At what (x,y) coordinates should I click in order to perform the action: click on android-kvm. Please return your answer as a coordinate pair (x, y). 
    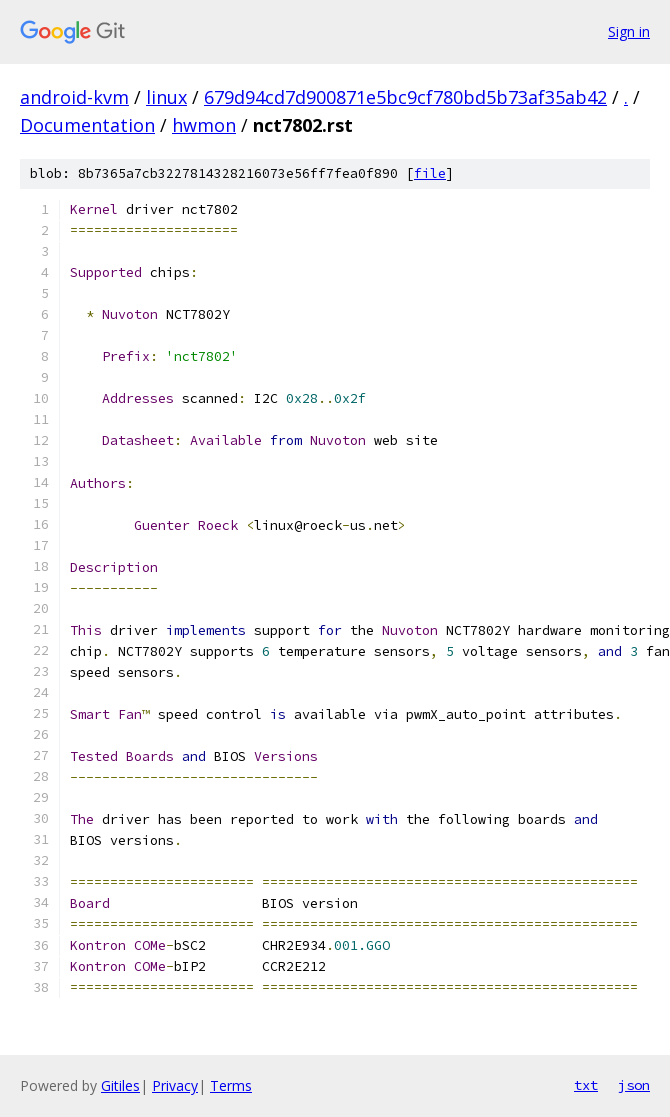
    Looking at the image, I should click on (74, 97).